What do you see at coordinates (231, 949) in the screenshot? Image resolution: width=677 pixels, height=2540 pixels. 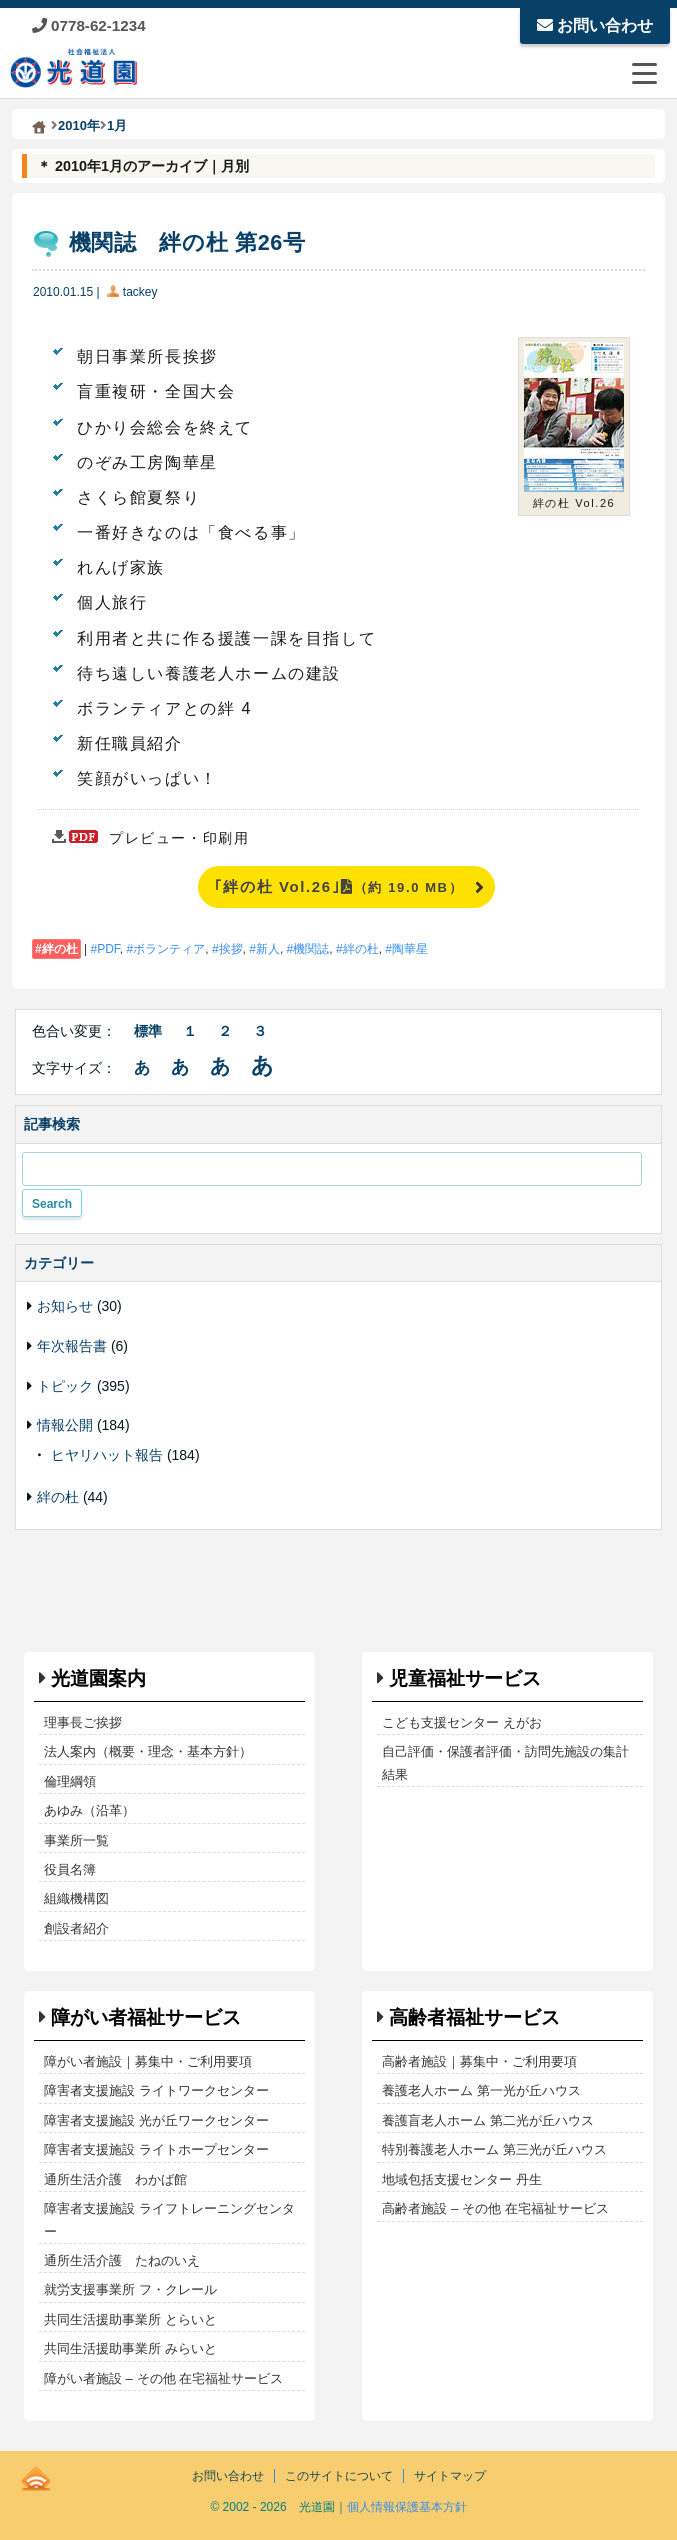 I see `挨拶` at bounding box center [231, 949].